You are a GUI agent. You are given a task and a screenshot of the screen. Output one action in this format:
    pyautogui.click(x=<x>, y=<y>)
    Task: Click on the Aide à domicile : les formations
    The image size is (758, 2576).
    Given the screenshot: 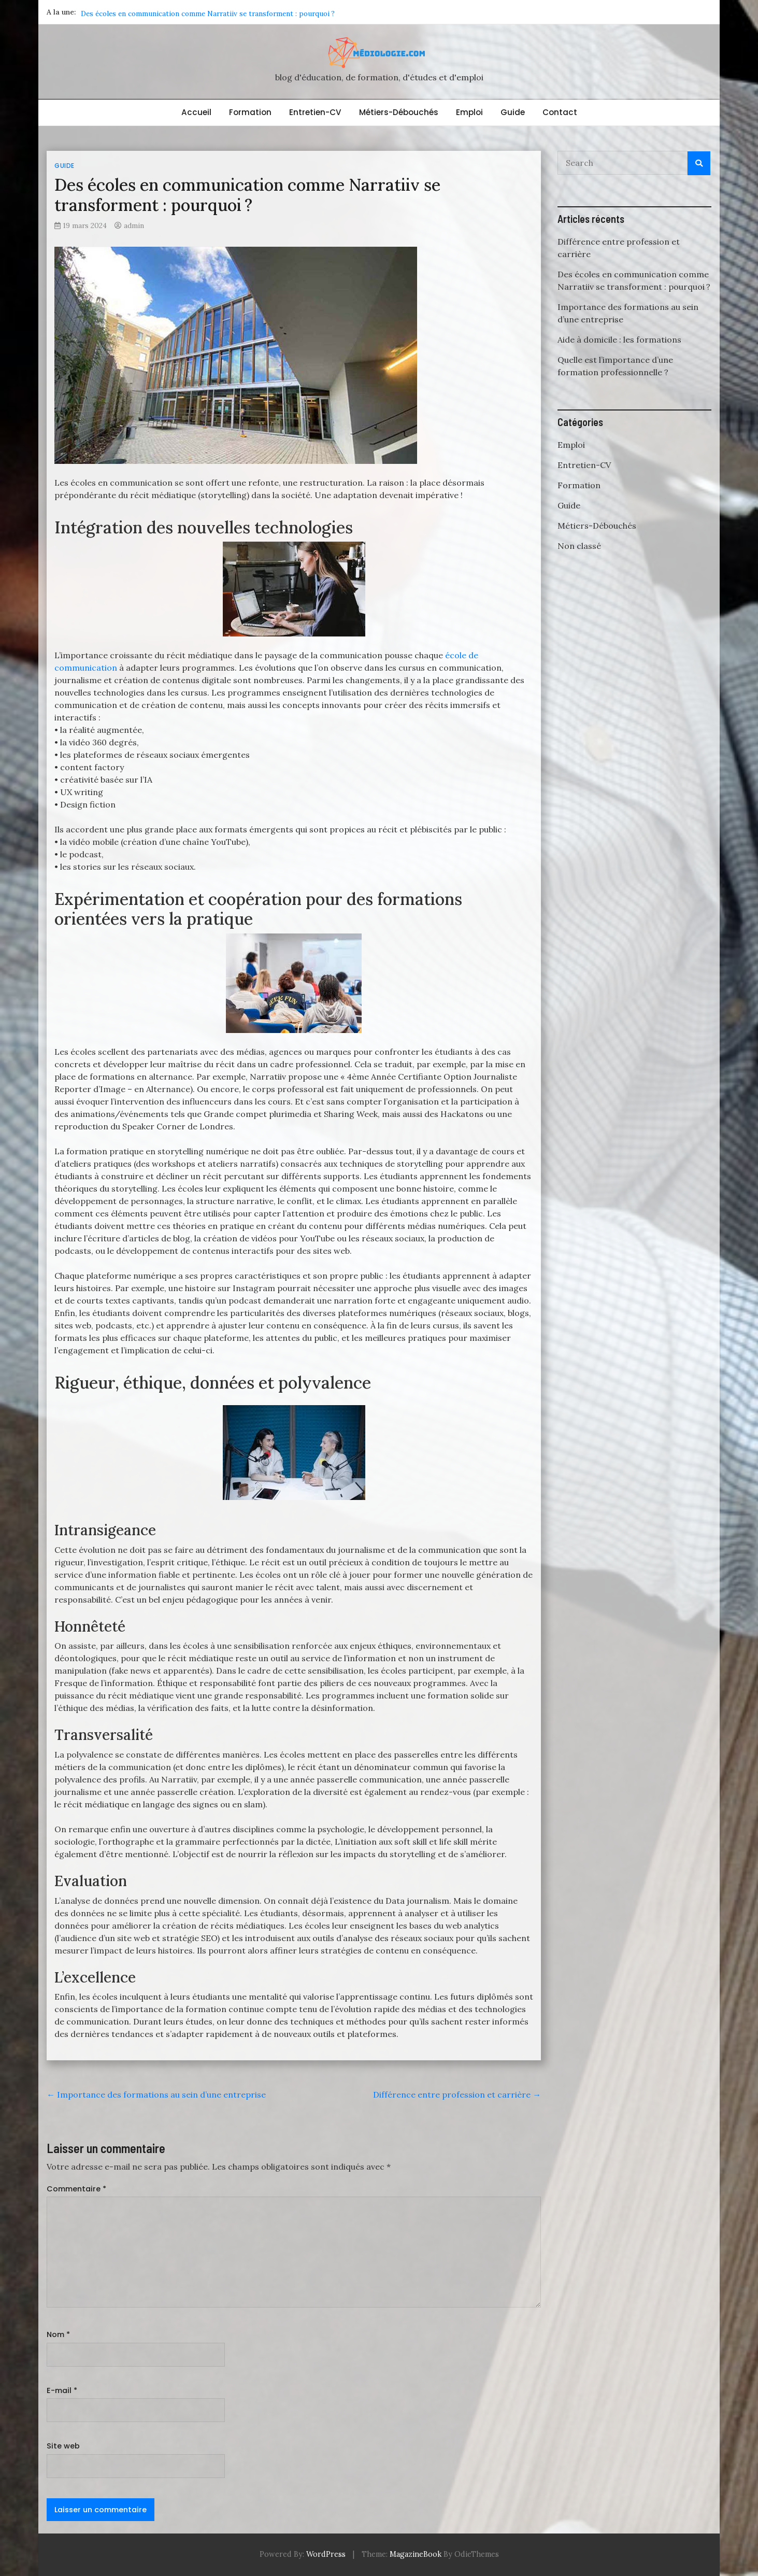 What is the action you would take?
    pyautogui.click(x=619, y=339)
    